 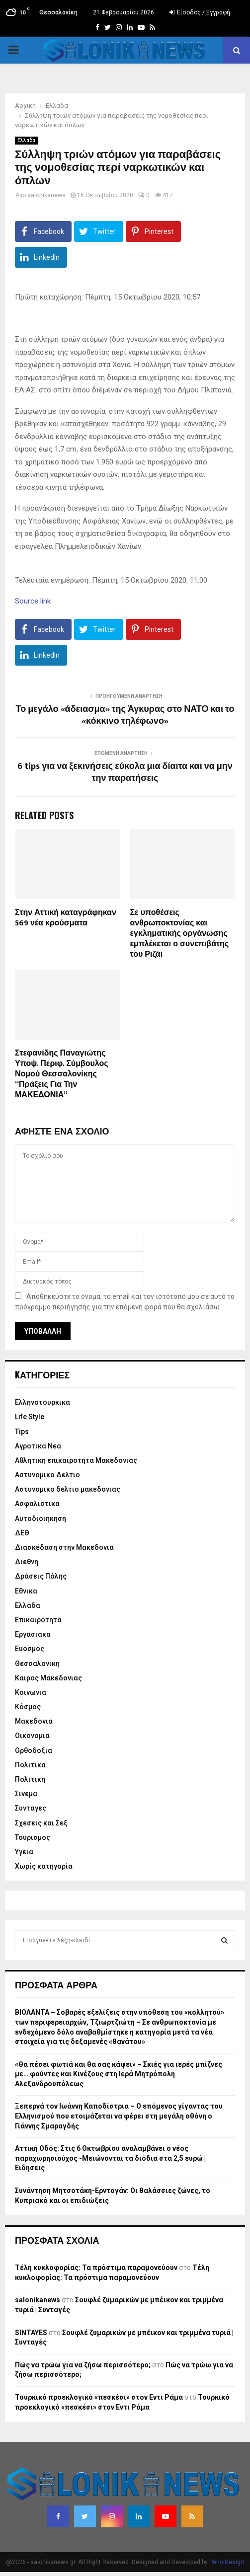 I want to click on Μακεδονια, so click(x=34, y=1721).